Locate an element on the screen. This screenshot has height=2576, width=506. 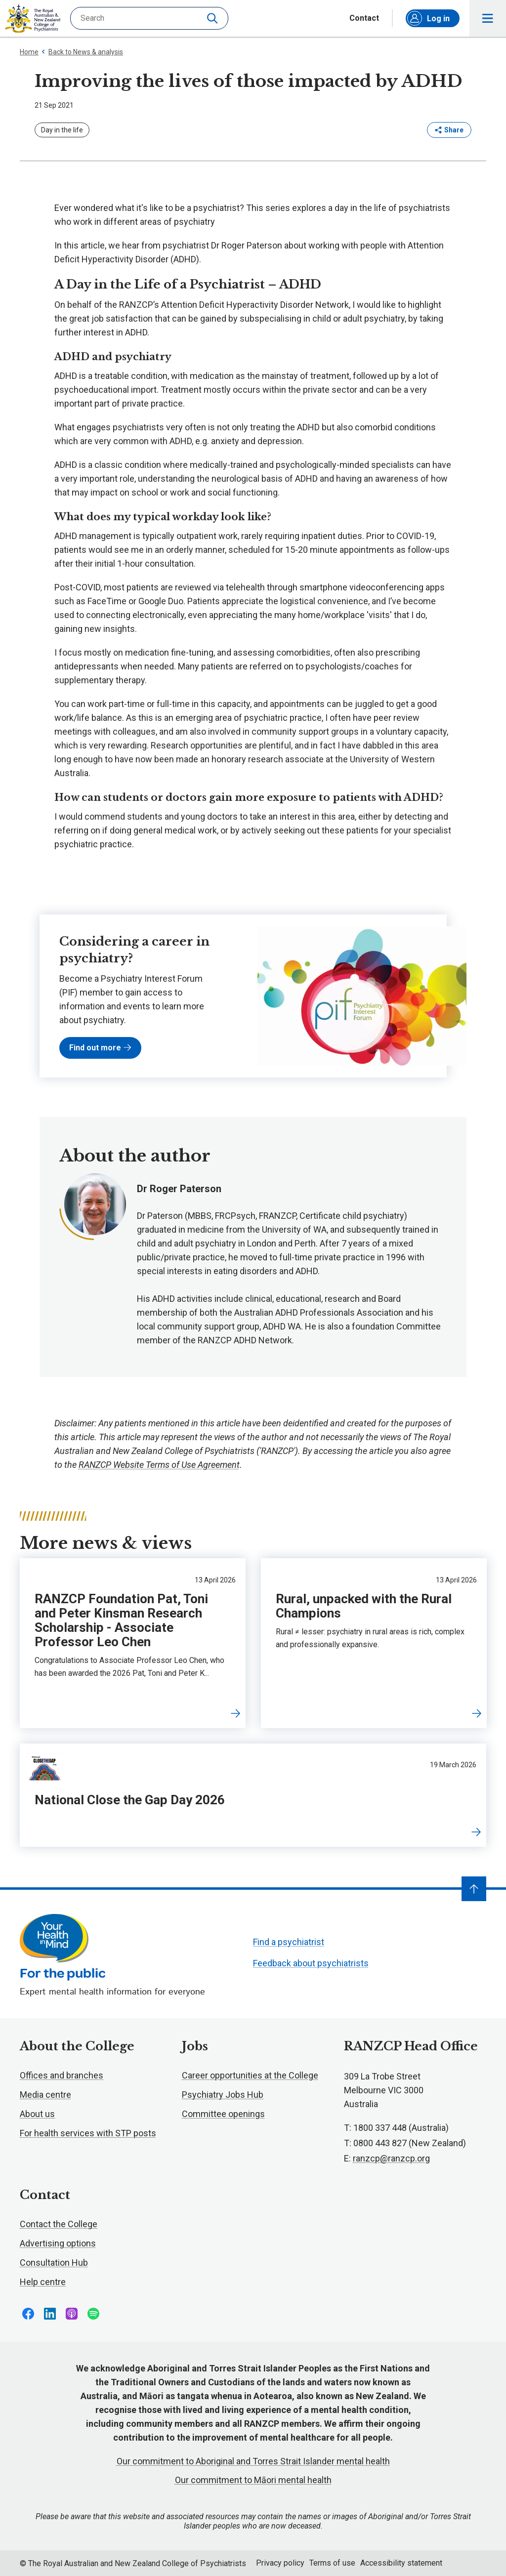
Advertising options is located at coordinates (58, 2243).